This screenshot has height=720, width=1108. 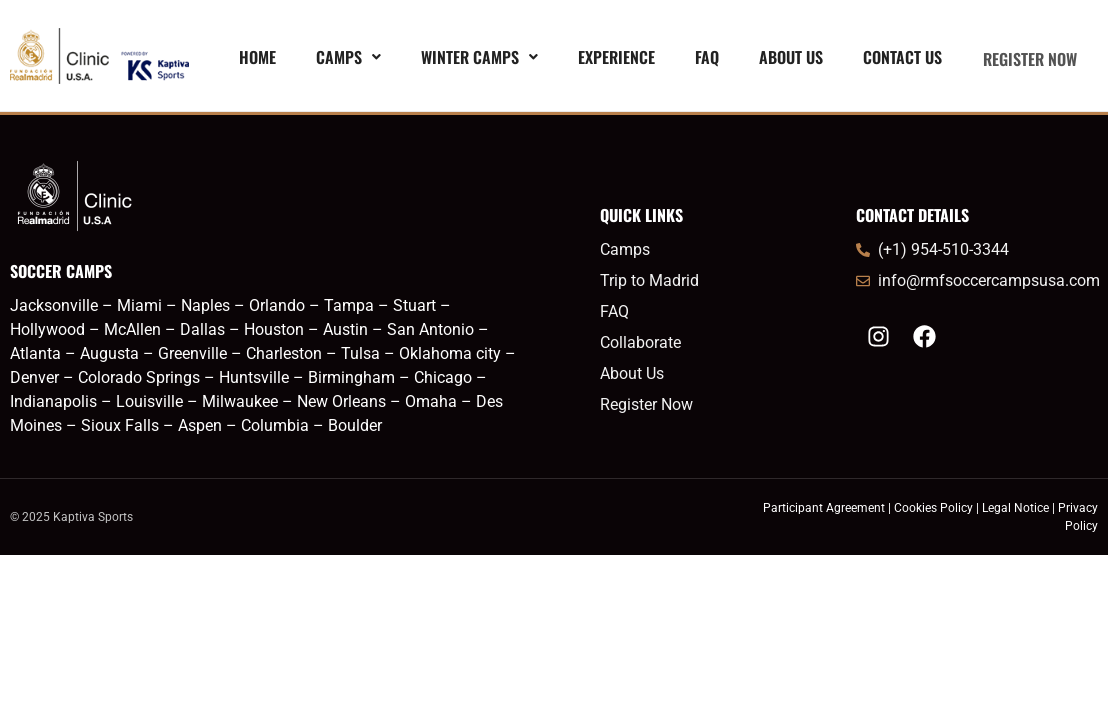 I want to click on Louisville, so click(x=149, y=401).